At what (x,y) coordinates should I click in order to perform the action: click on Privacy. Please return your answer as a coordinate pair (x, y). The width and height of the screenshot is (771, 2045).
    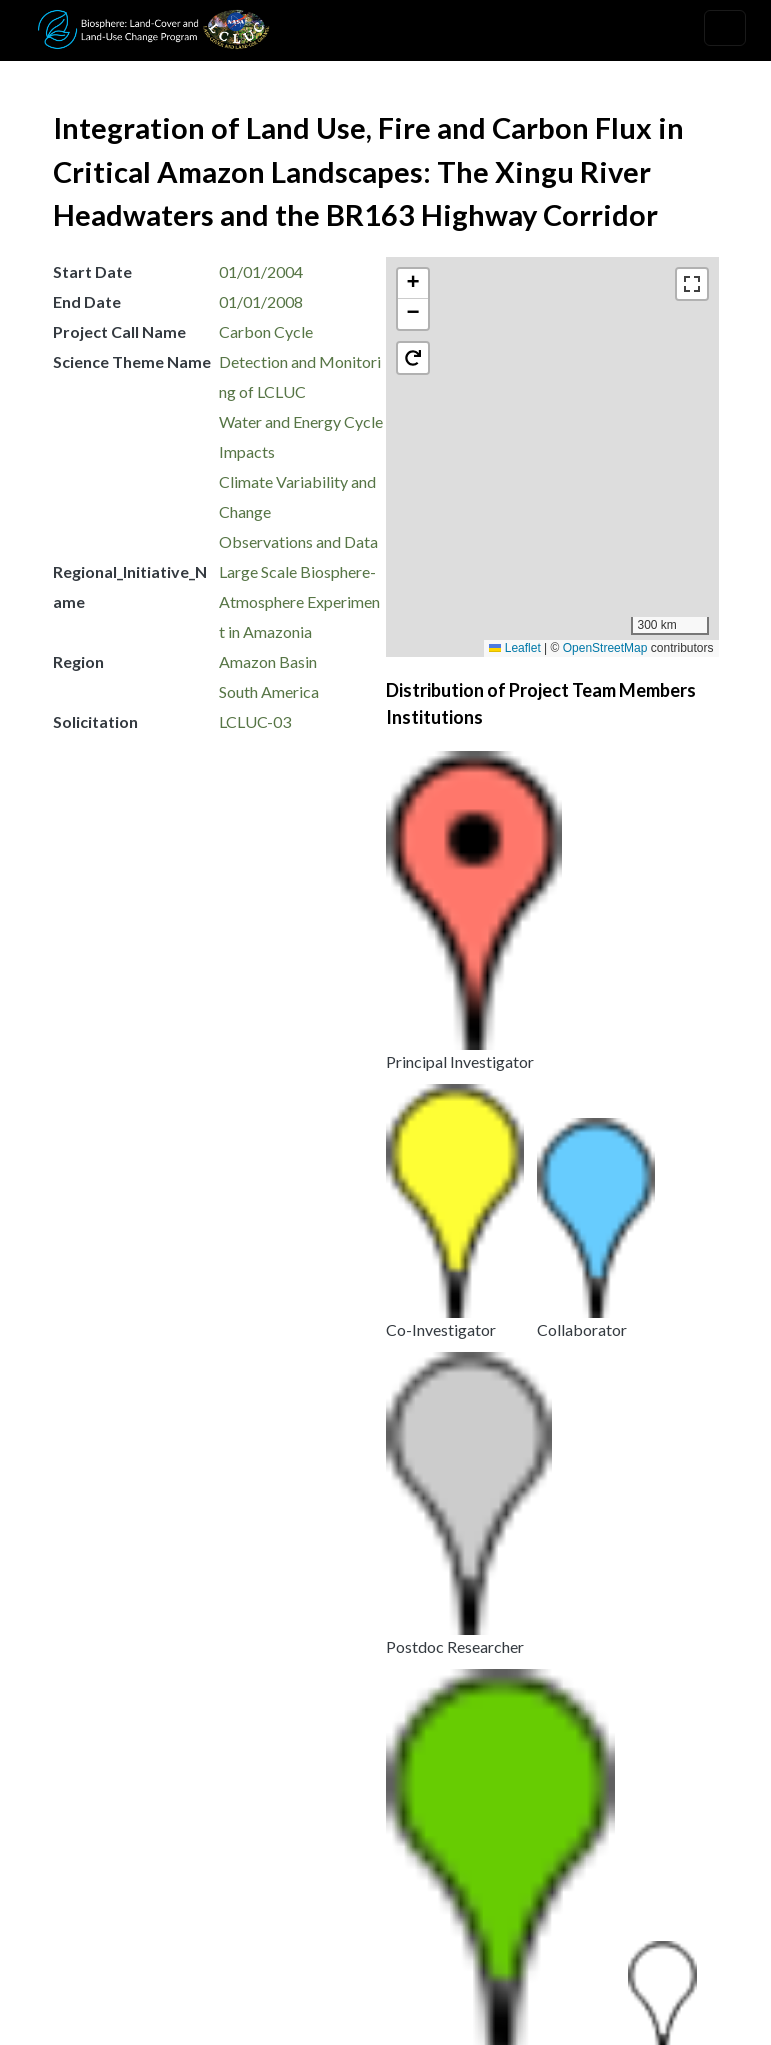
    Looking at the image, I should click on (369, 1885).